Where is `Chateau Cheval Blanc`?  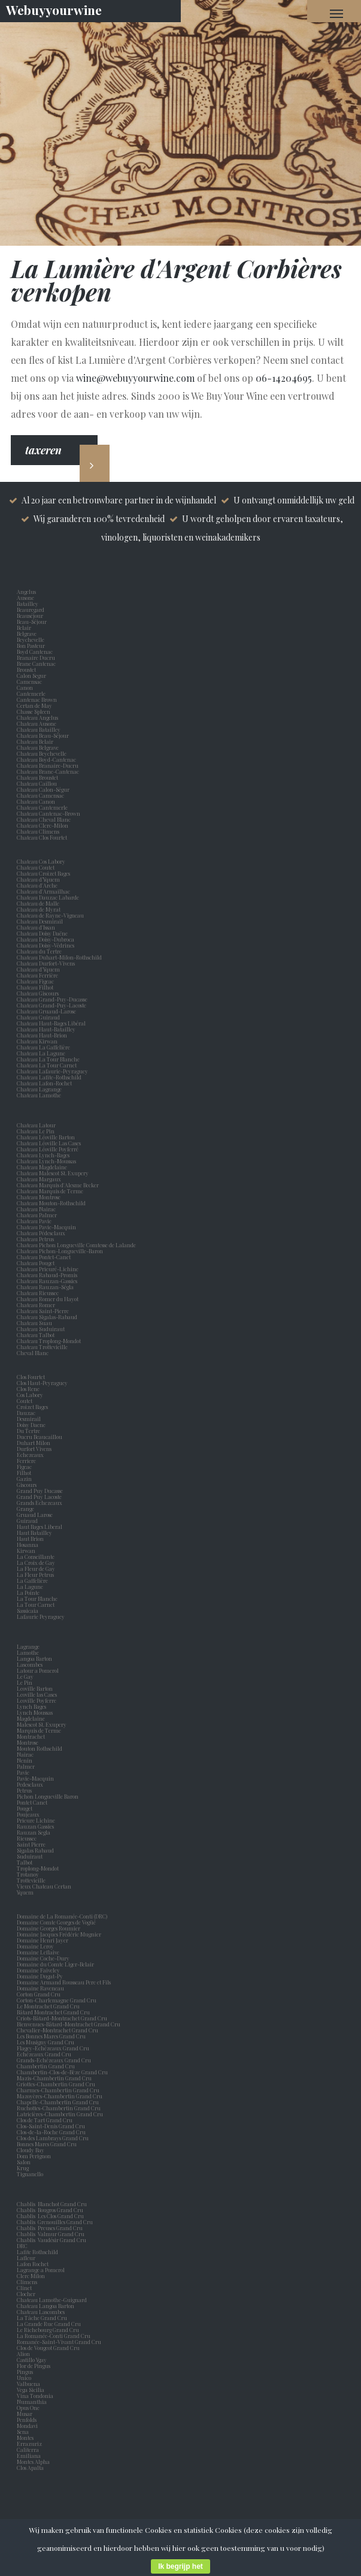 Chateau Cheval Blanc is located at coordinates (44, 819).